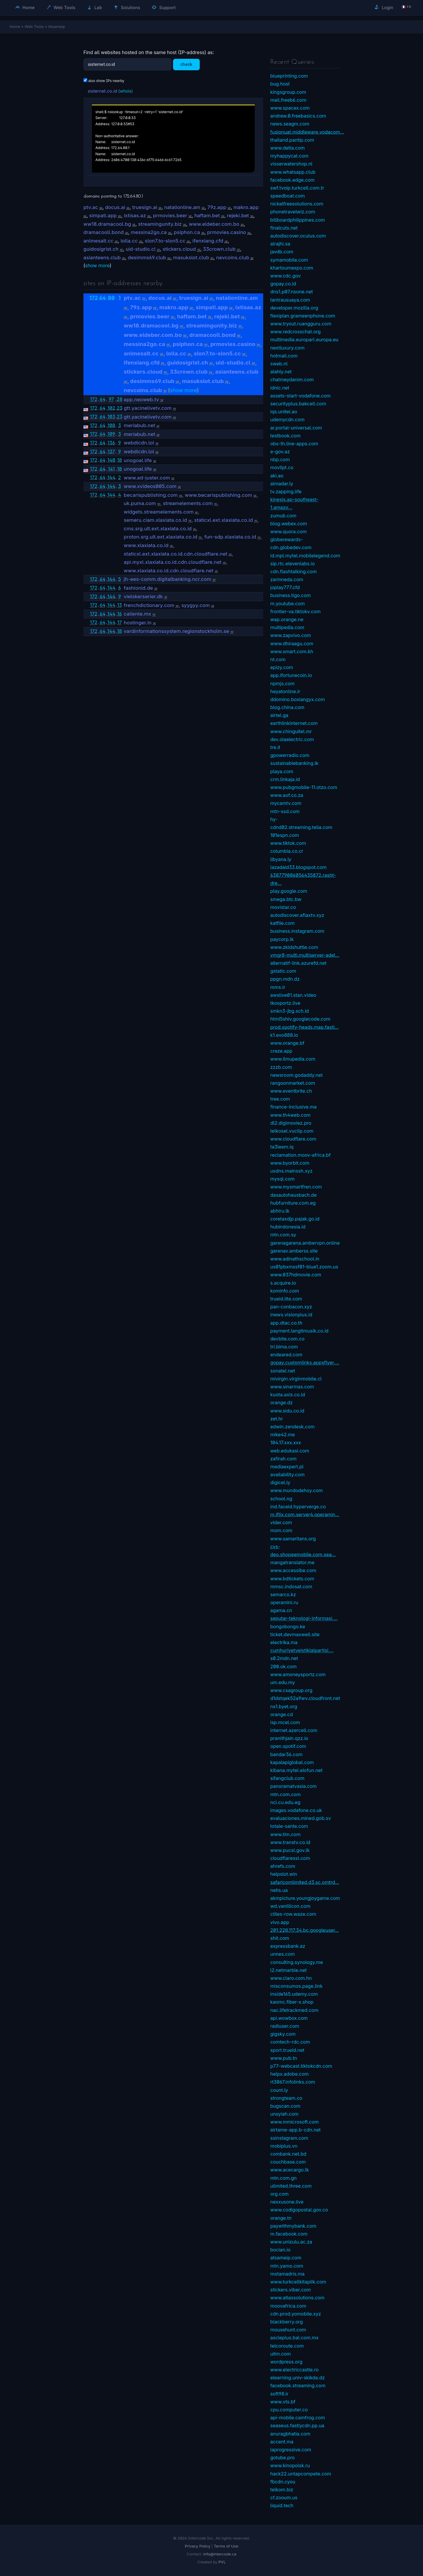 The image size is (423, 2576). Describe the element at coordinates (289, 2138) in the screenshot. I see `ssinstagram.com` at that location.